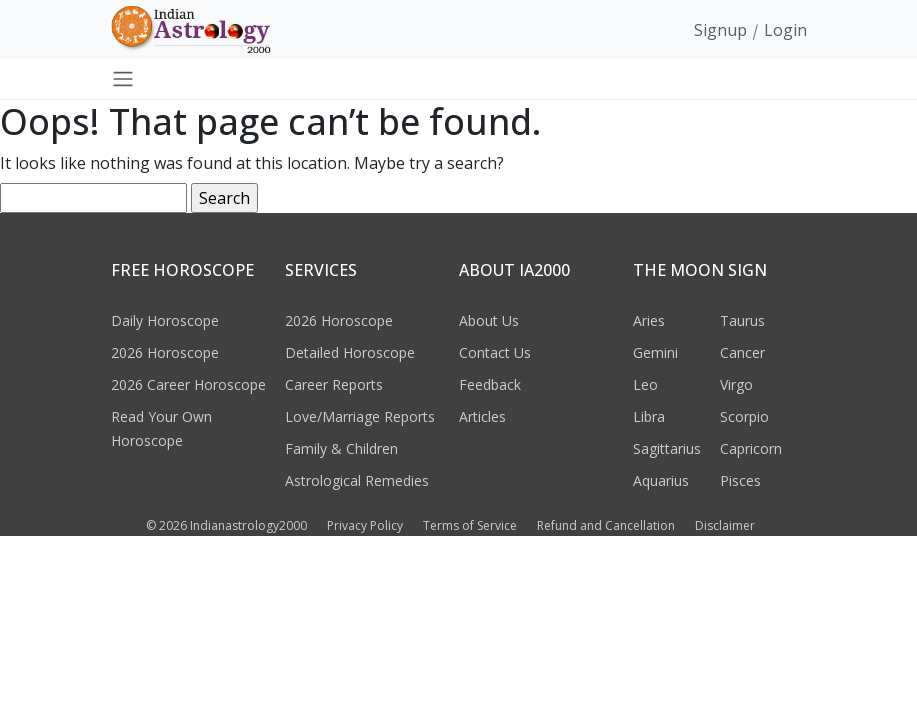  What do you see at coordinates (123, 79) in the screenshot?
I see `[Toggle navigation]` at bounding box center [123, 79].